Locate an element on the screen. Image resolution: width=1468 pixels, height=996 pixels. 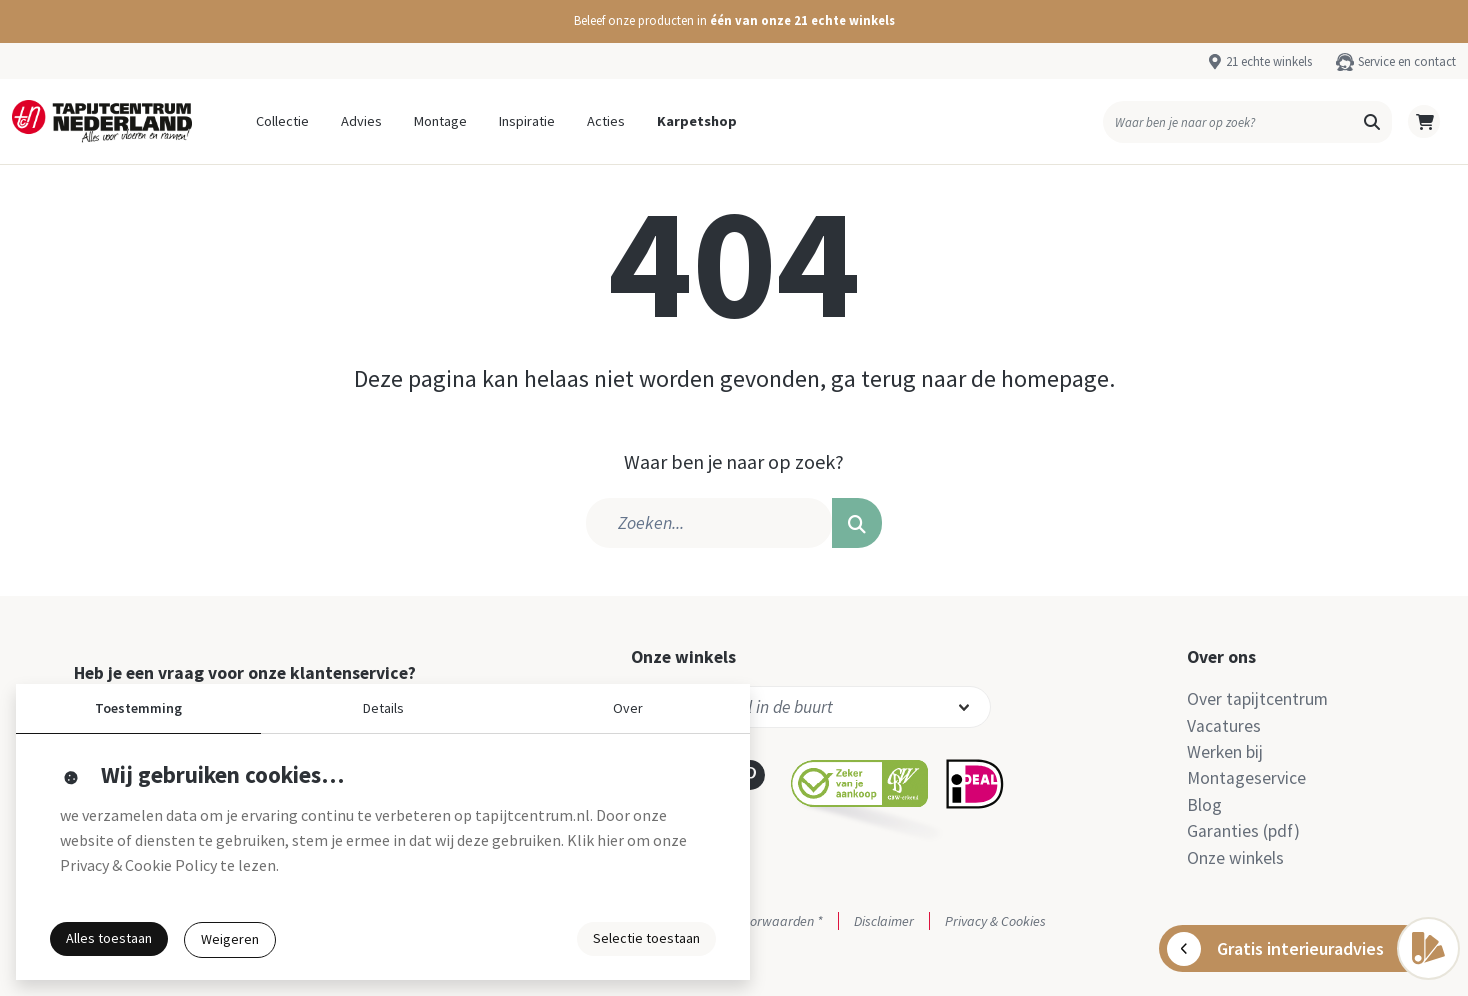
Advies is located at coordinates (361, 121).